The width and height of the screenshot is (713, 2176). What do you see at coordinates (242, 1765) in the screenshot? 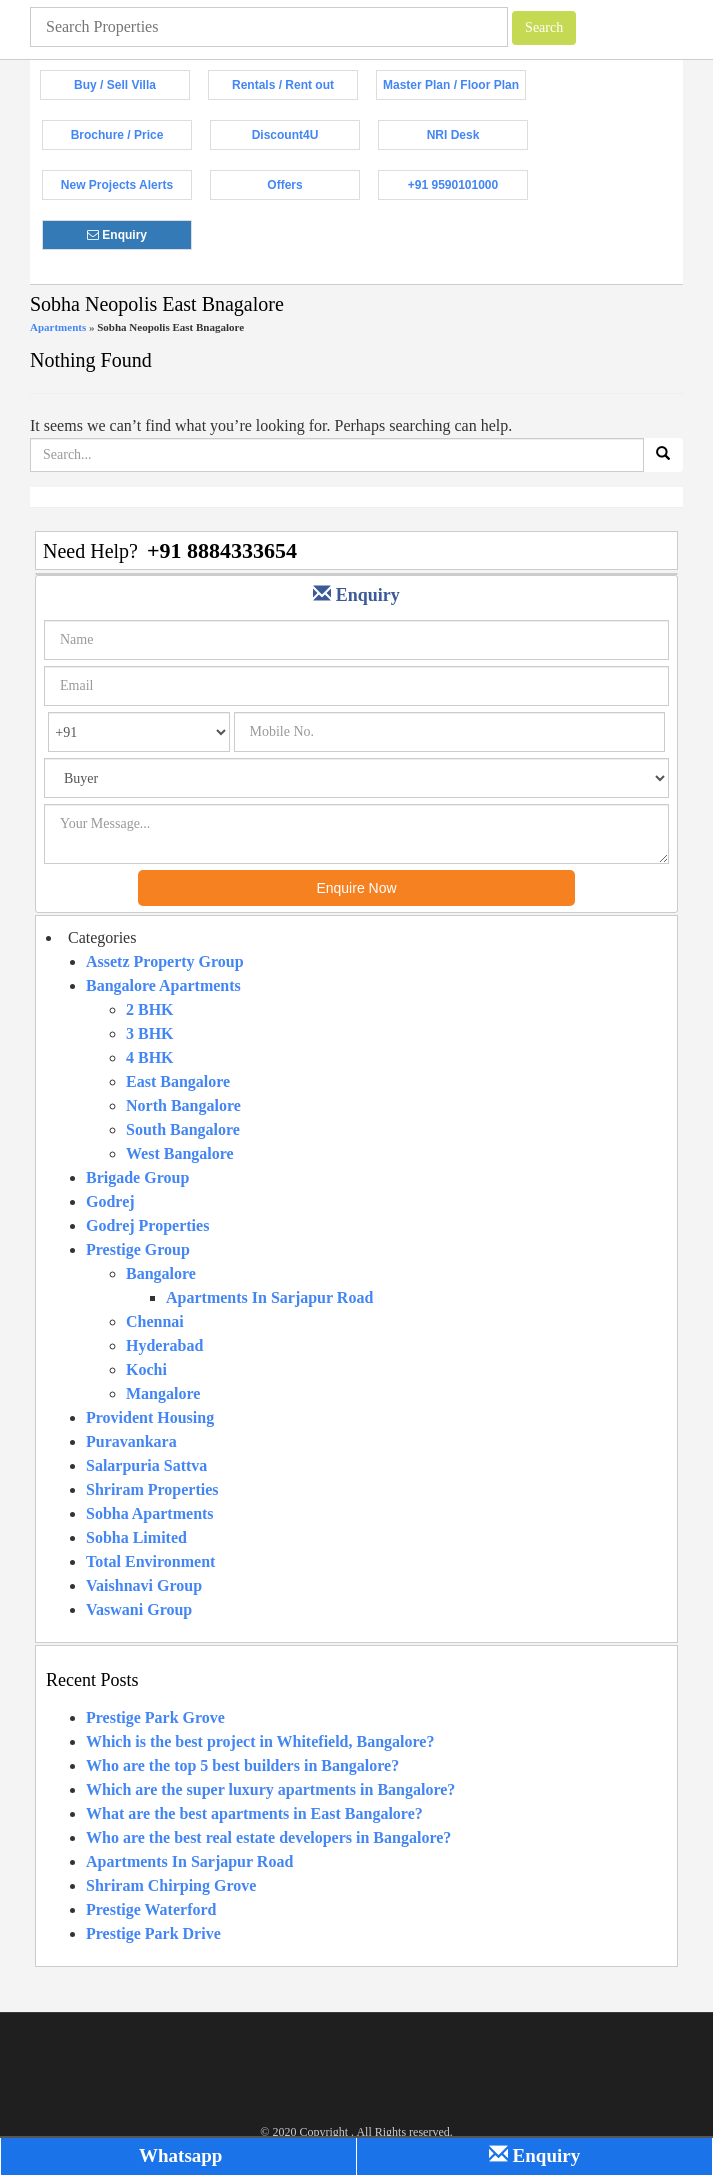
I see `Who are the top 5 best builders in Bangalore?` at bounding box center [242, 1765].